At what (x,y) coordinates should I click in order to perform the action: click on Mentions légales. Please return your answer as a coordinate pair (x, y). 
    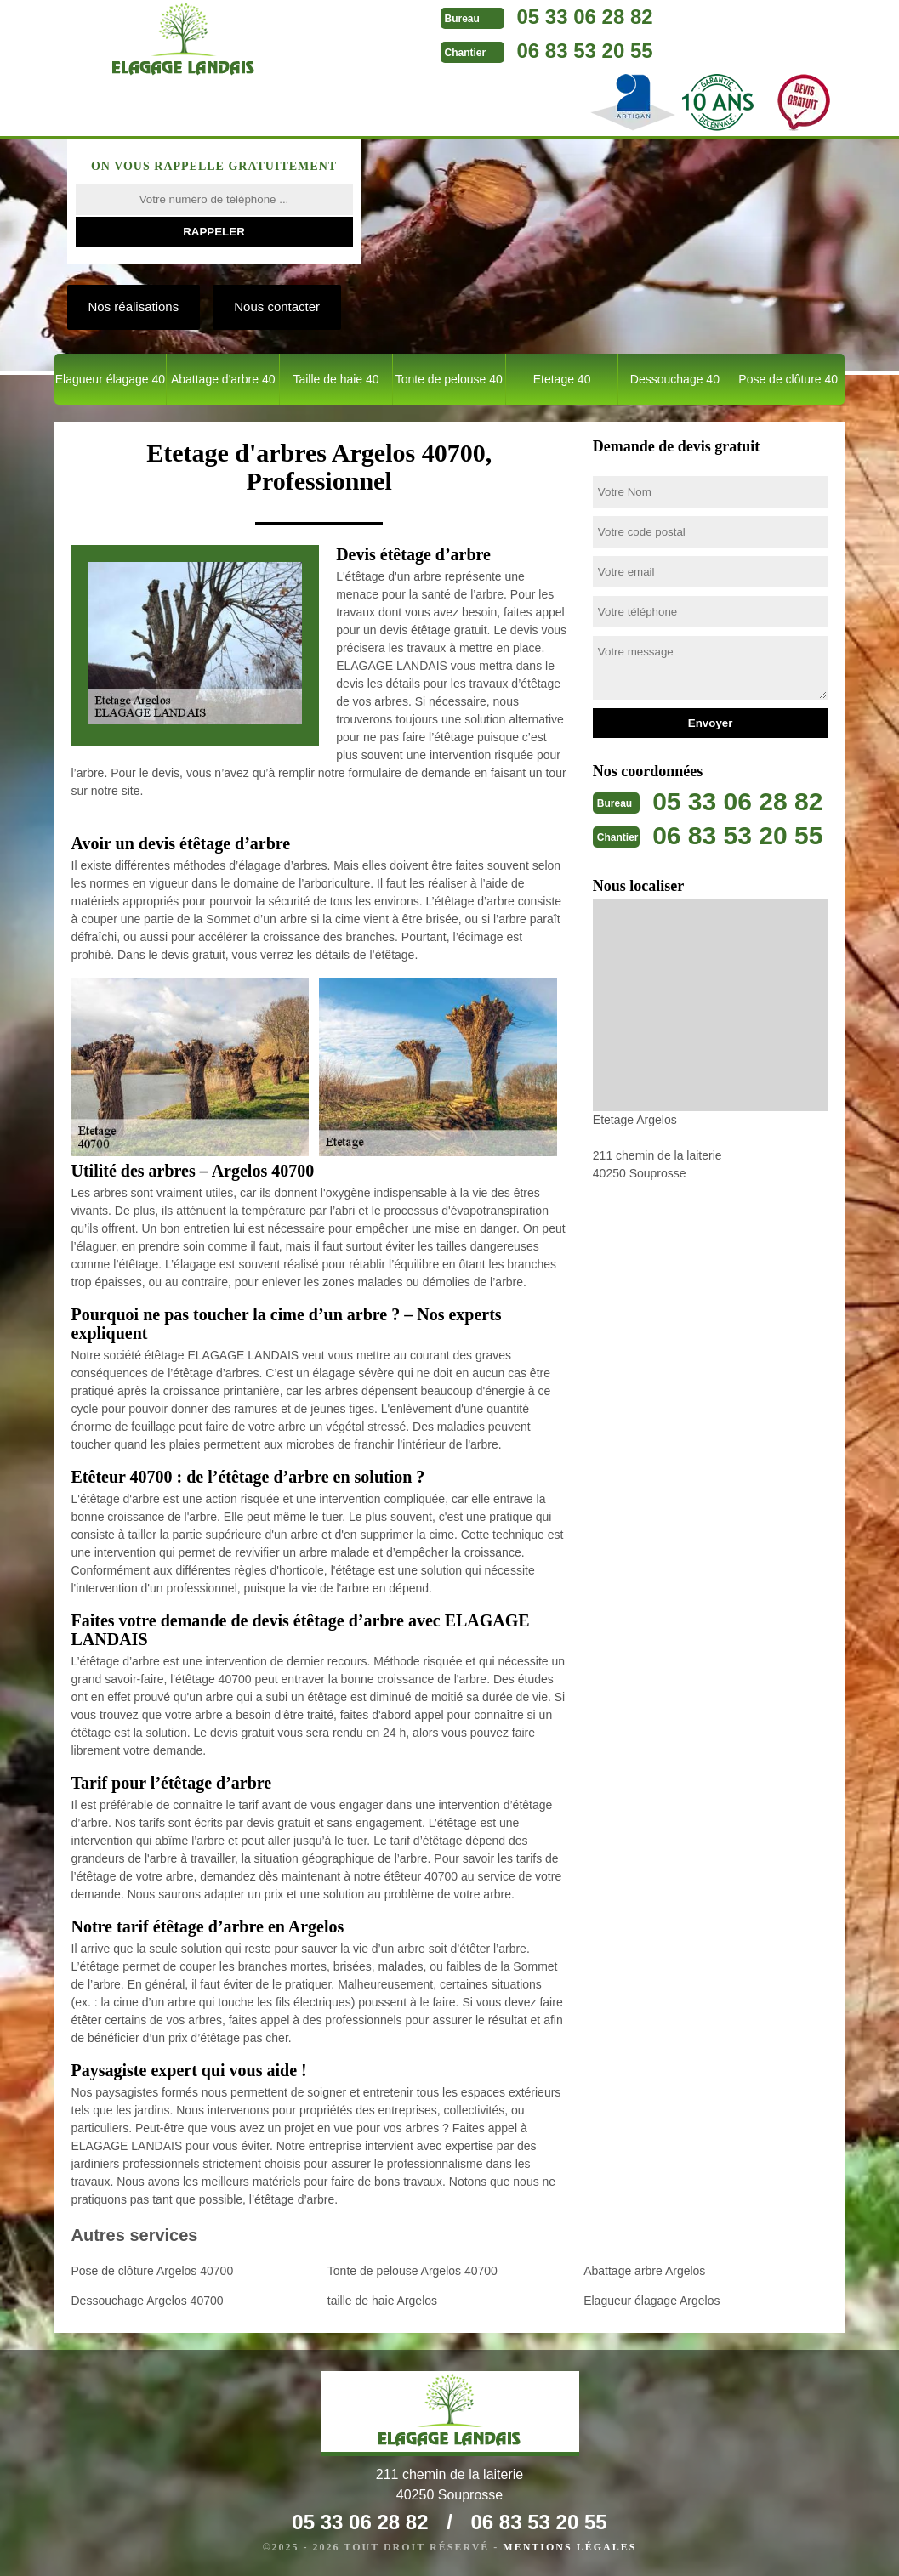
    Looking at the image, I should click on (569, 2547).